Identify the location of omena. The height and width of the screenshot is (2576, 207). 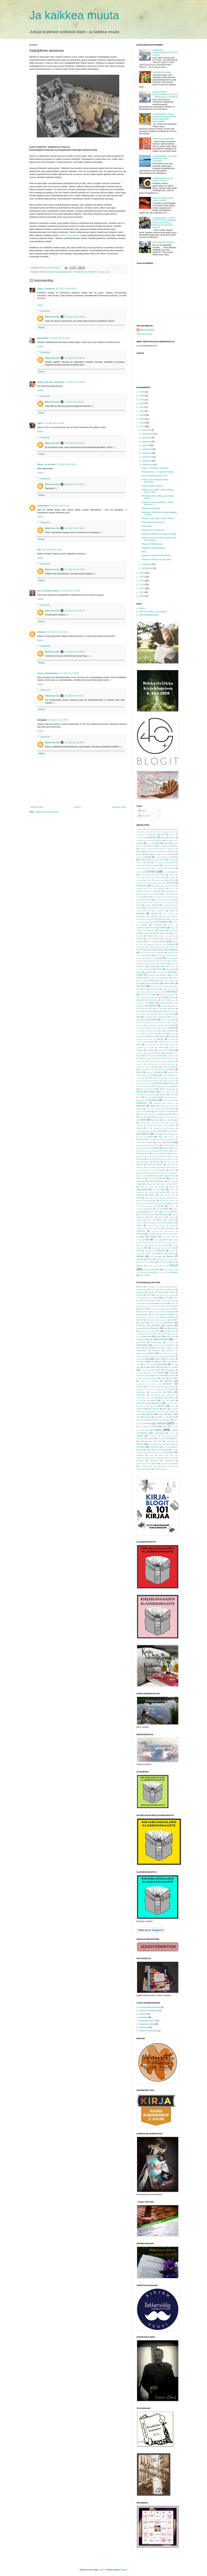
(170, 1392).